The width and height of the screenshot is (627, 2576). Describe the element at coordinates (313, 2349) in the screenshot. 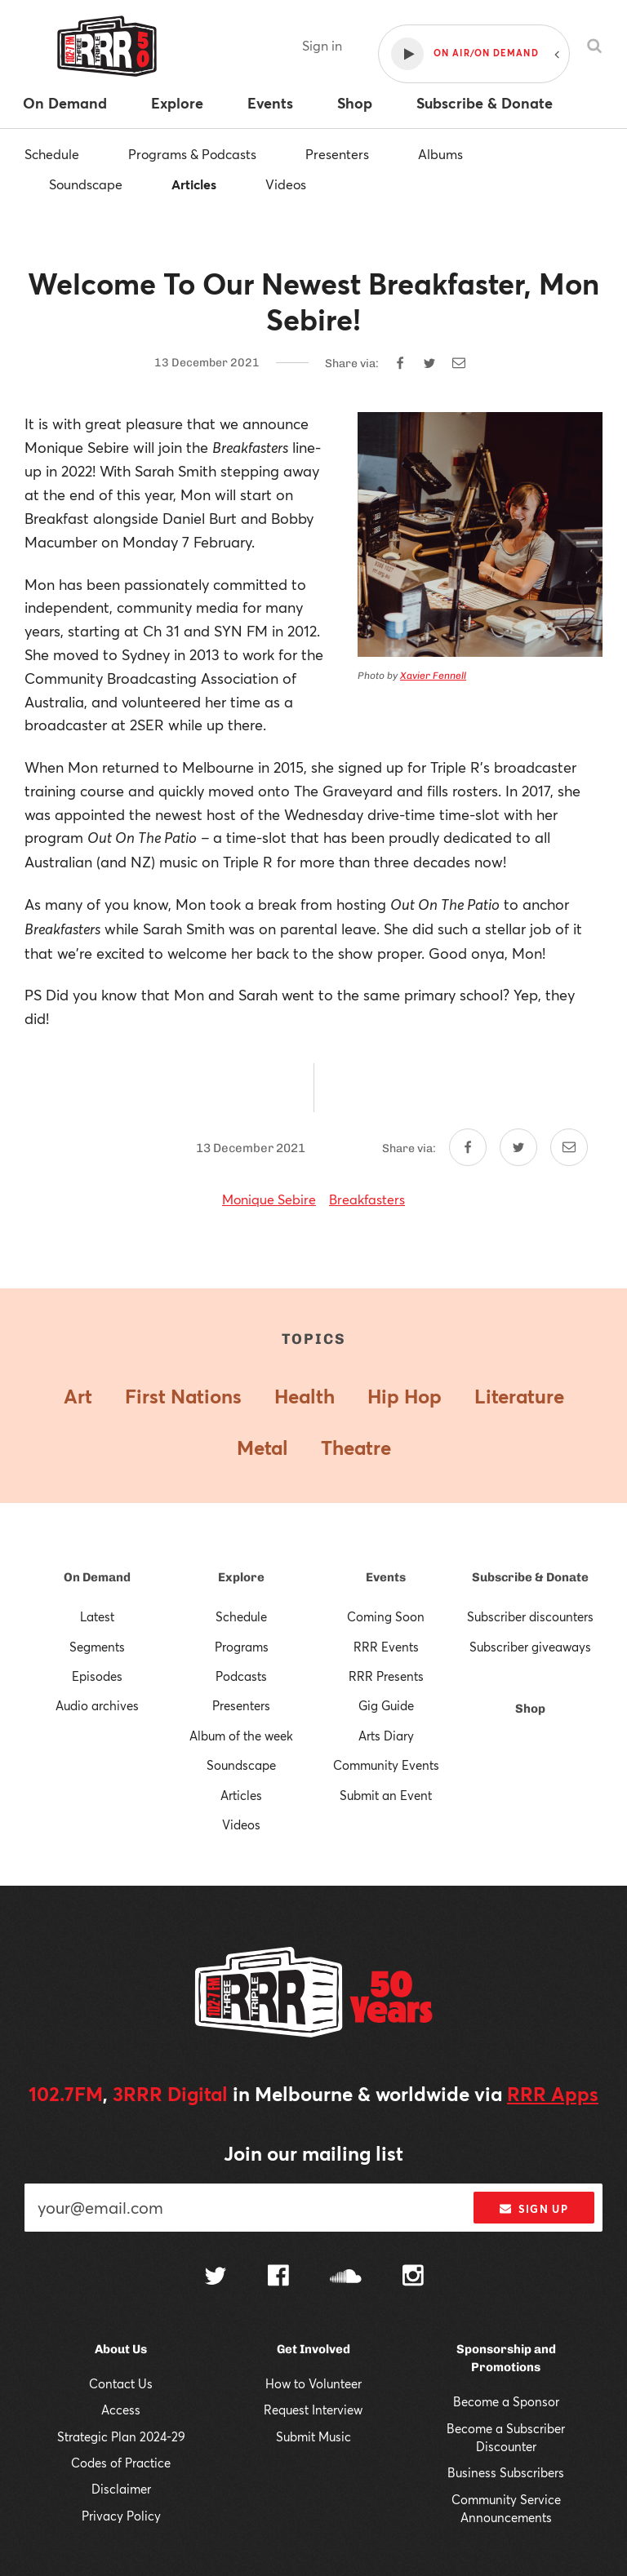

I see `Get Involved` at that location.